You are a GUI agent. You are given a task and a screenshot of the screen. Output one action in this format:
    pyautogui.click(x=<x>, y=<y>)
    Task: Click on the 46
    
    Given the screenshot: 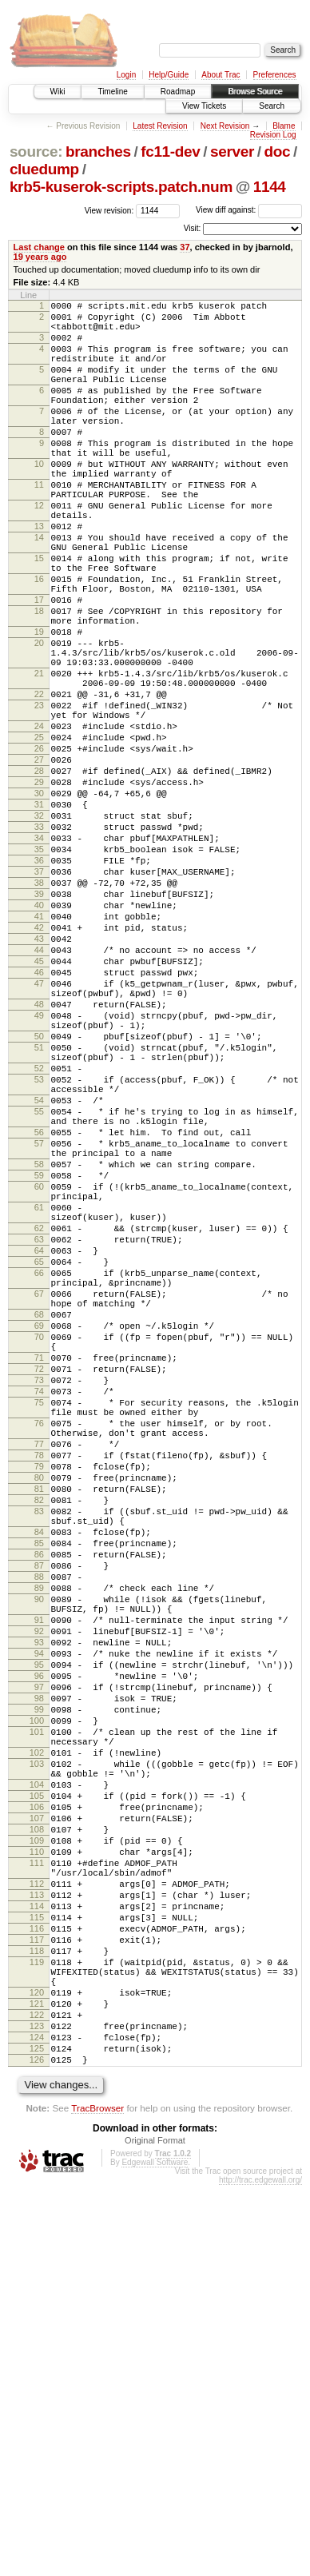 What is the action you would take?
    pyautogui.click(x=39, y=1121)
    